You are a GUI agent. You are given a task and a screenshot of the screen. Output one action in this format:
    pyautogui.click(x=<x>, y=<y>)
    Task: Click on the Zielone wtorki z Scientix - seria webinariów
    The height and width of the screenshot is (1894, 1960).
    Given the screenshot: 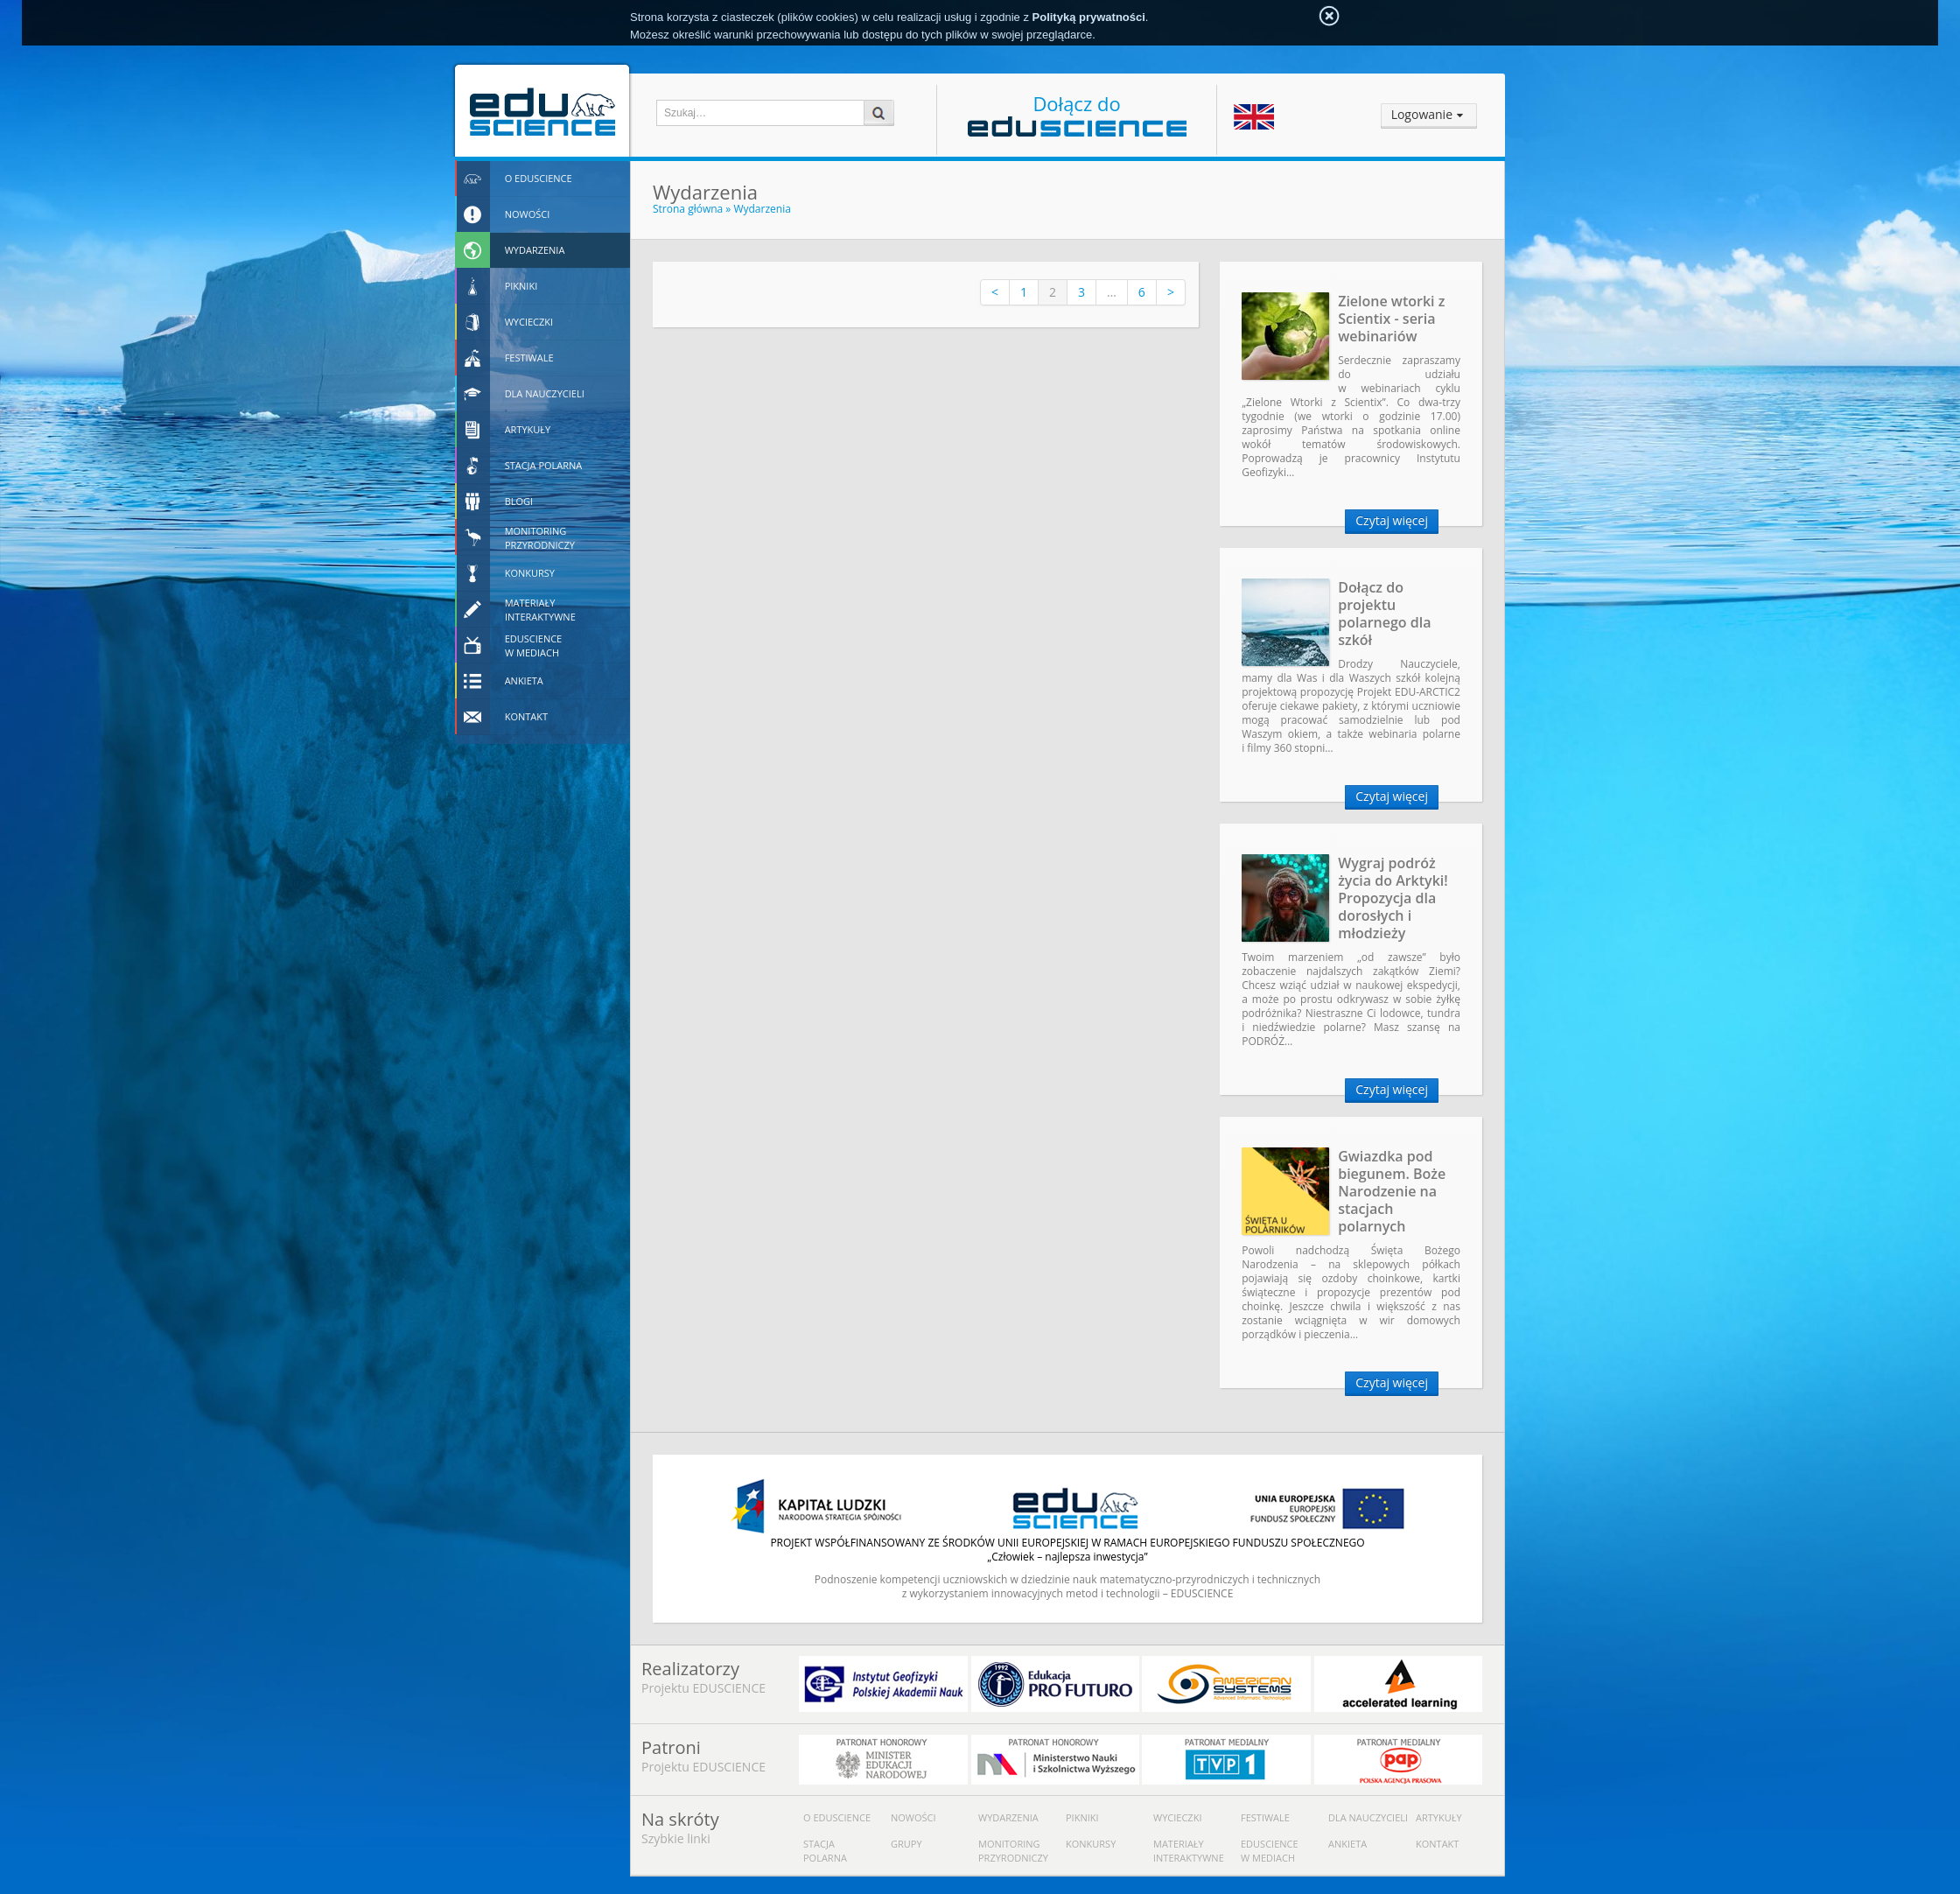 What is the action you would take?
    pyautogui.click(x=1391, y=318)
    